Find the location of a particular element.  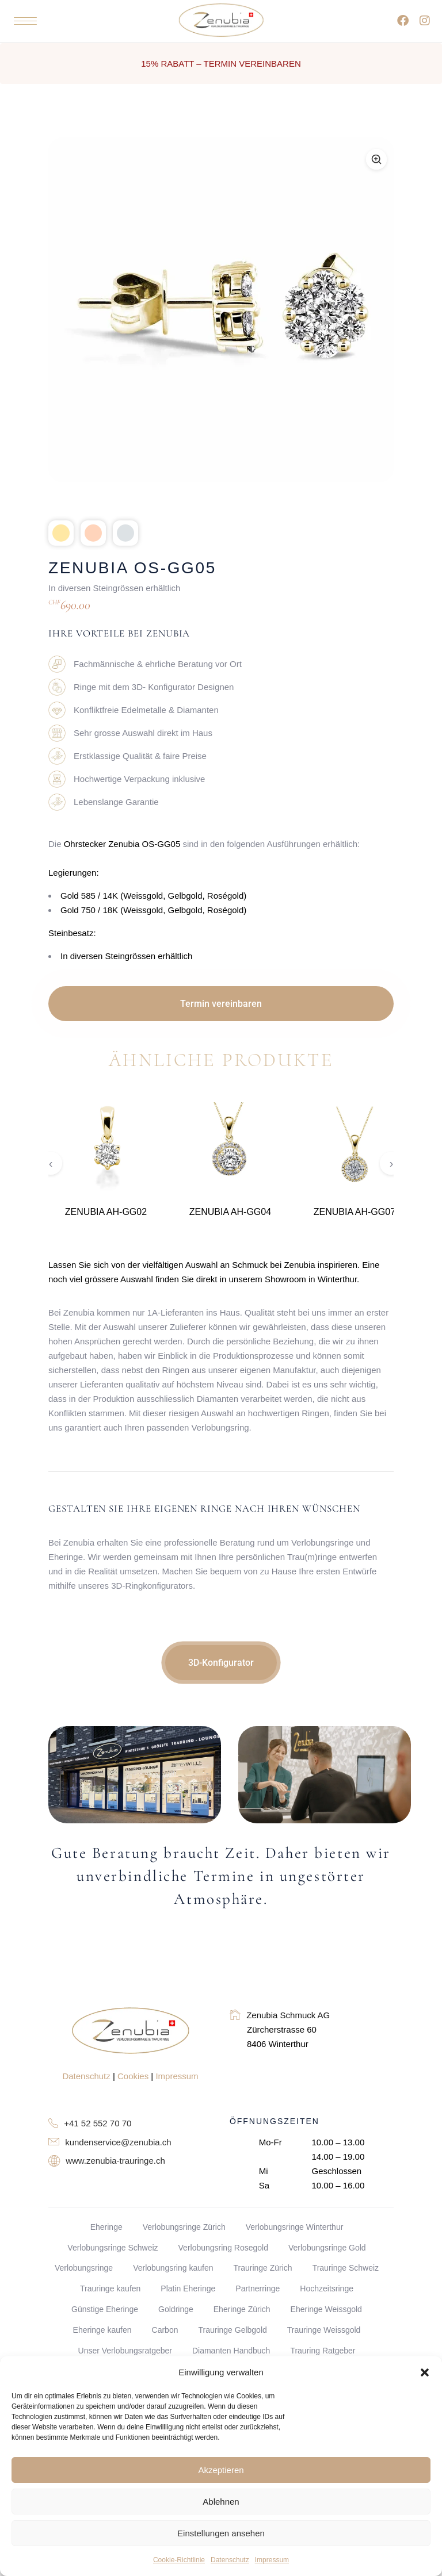

Carbon is located at coordinates (165, 2329).